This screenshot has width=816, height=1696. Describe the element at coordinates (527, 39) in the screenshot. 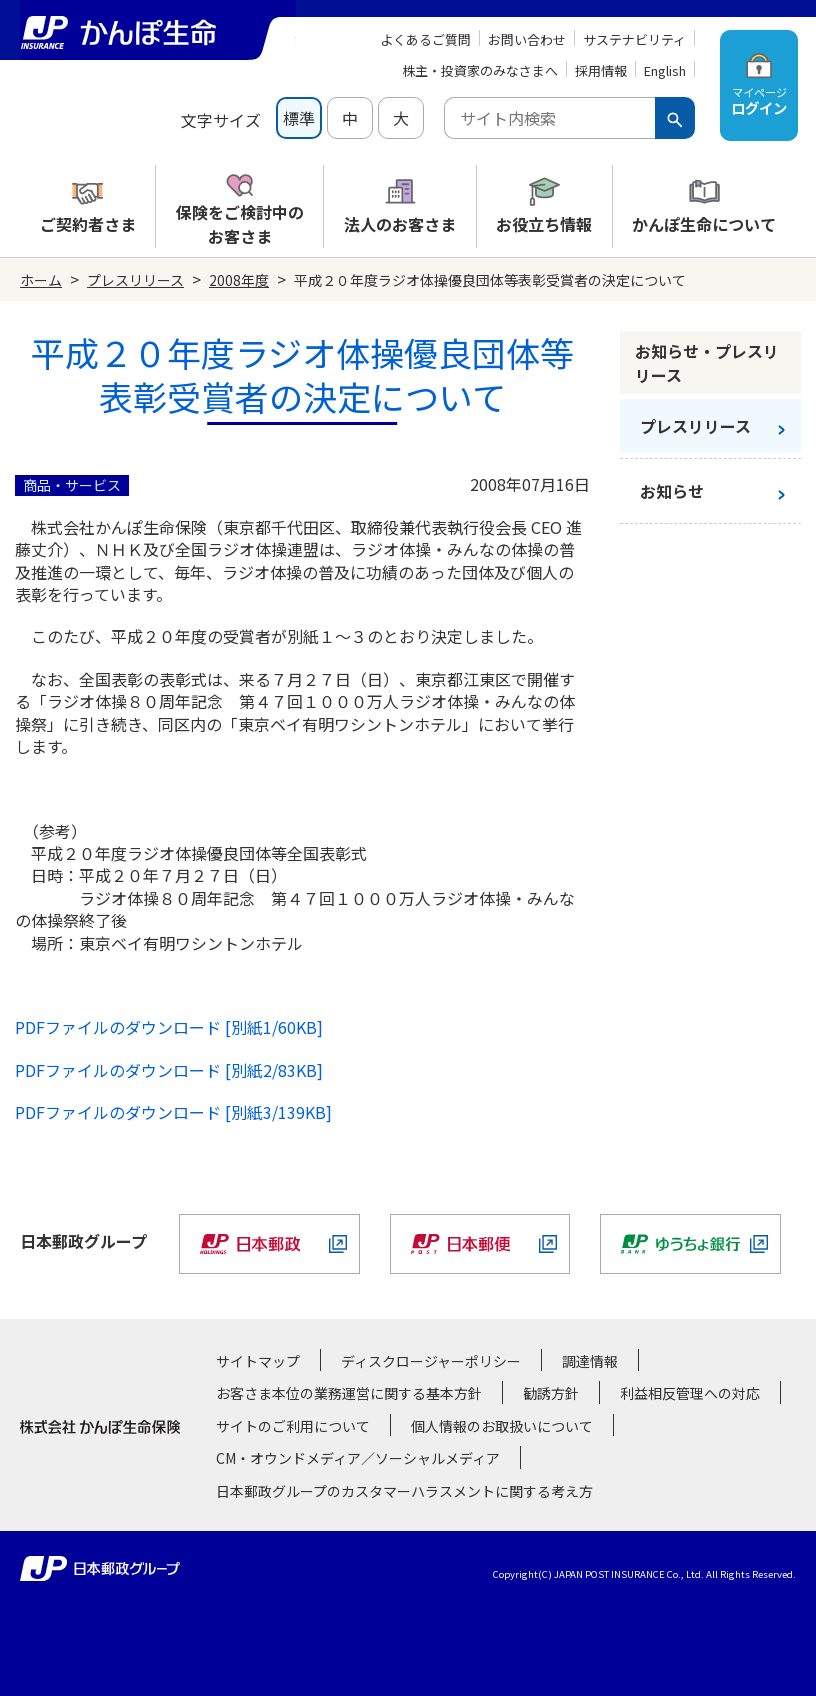

I see `お問い合わせ` at that location.